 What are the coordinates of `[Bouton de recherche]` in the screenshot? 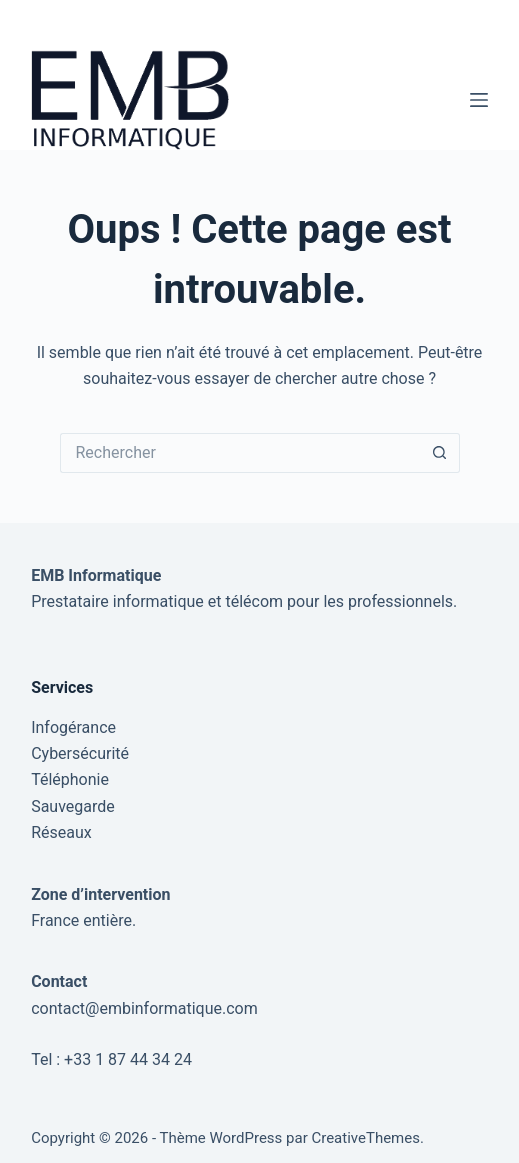 It's located at (440, 453).